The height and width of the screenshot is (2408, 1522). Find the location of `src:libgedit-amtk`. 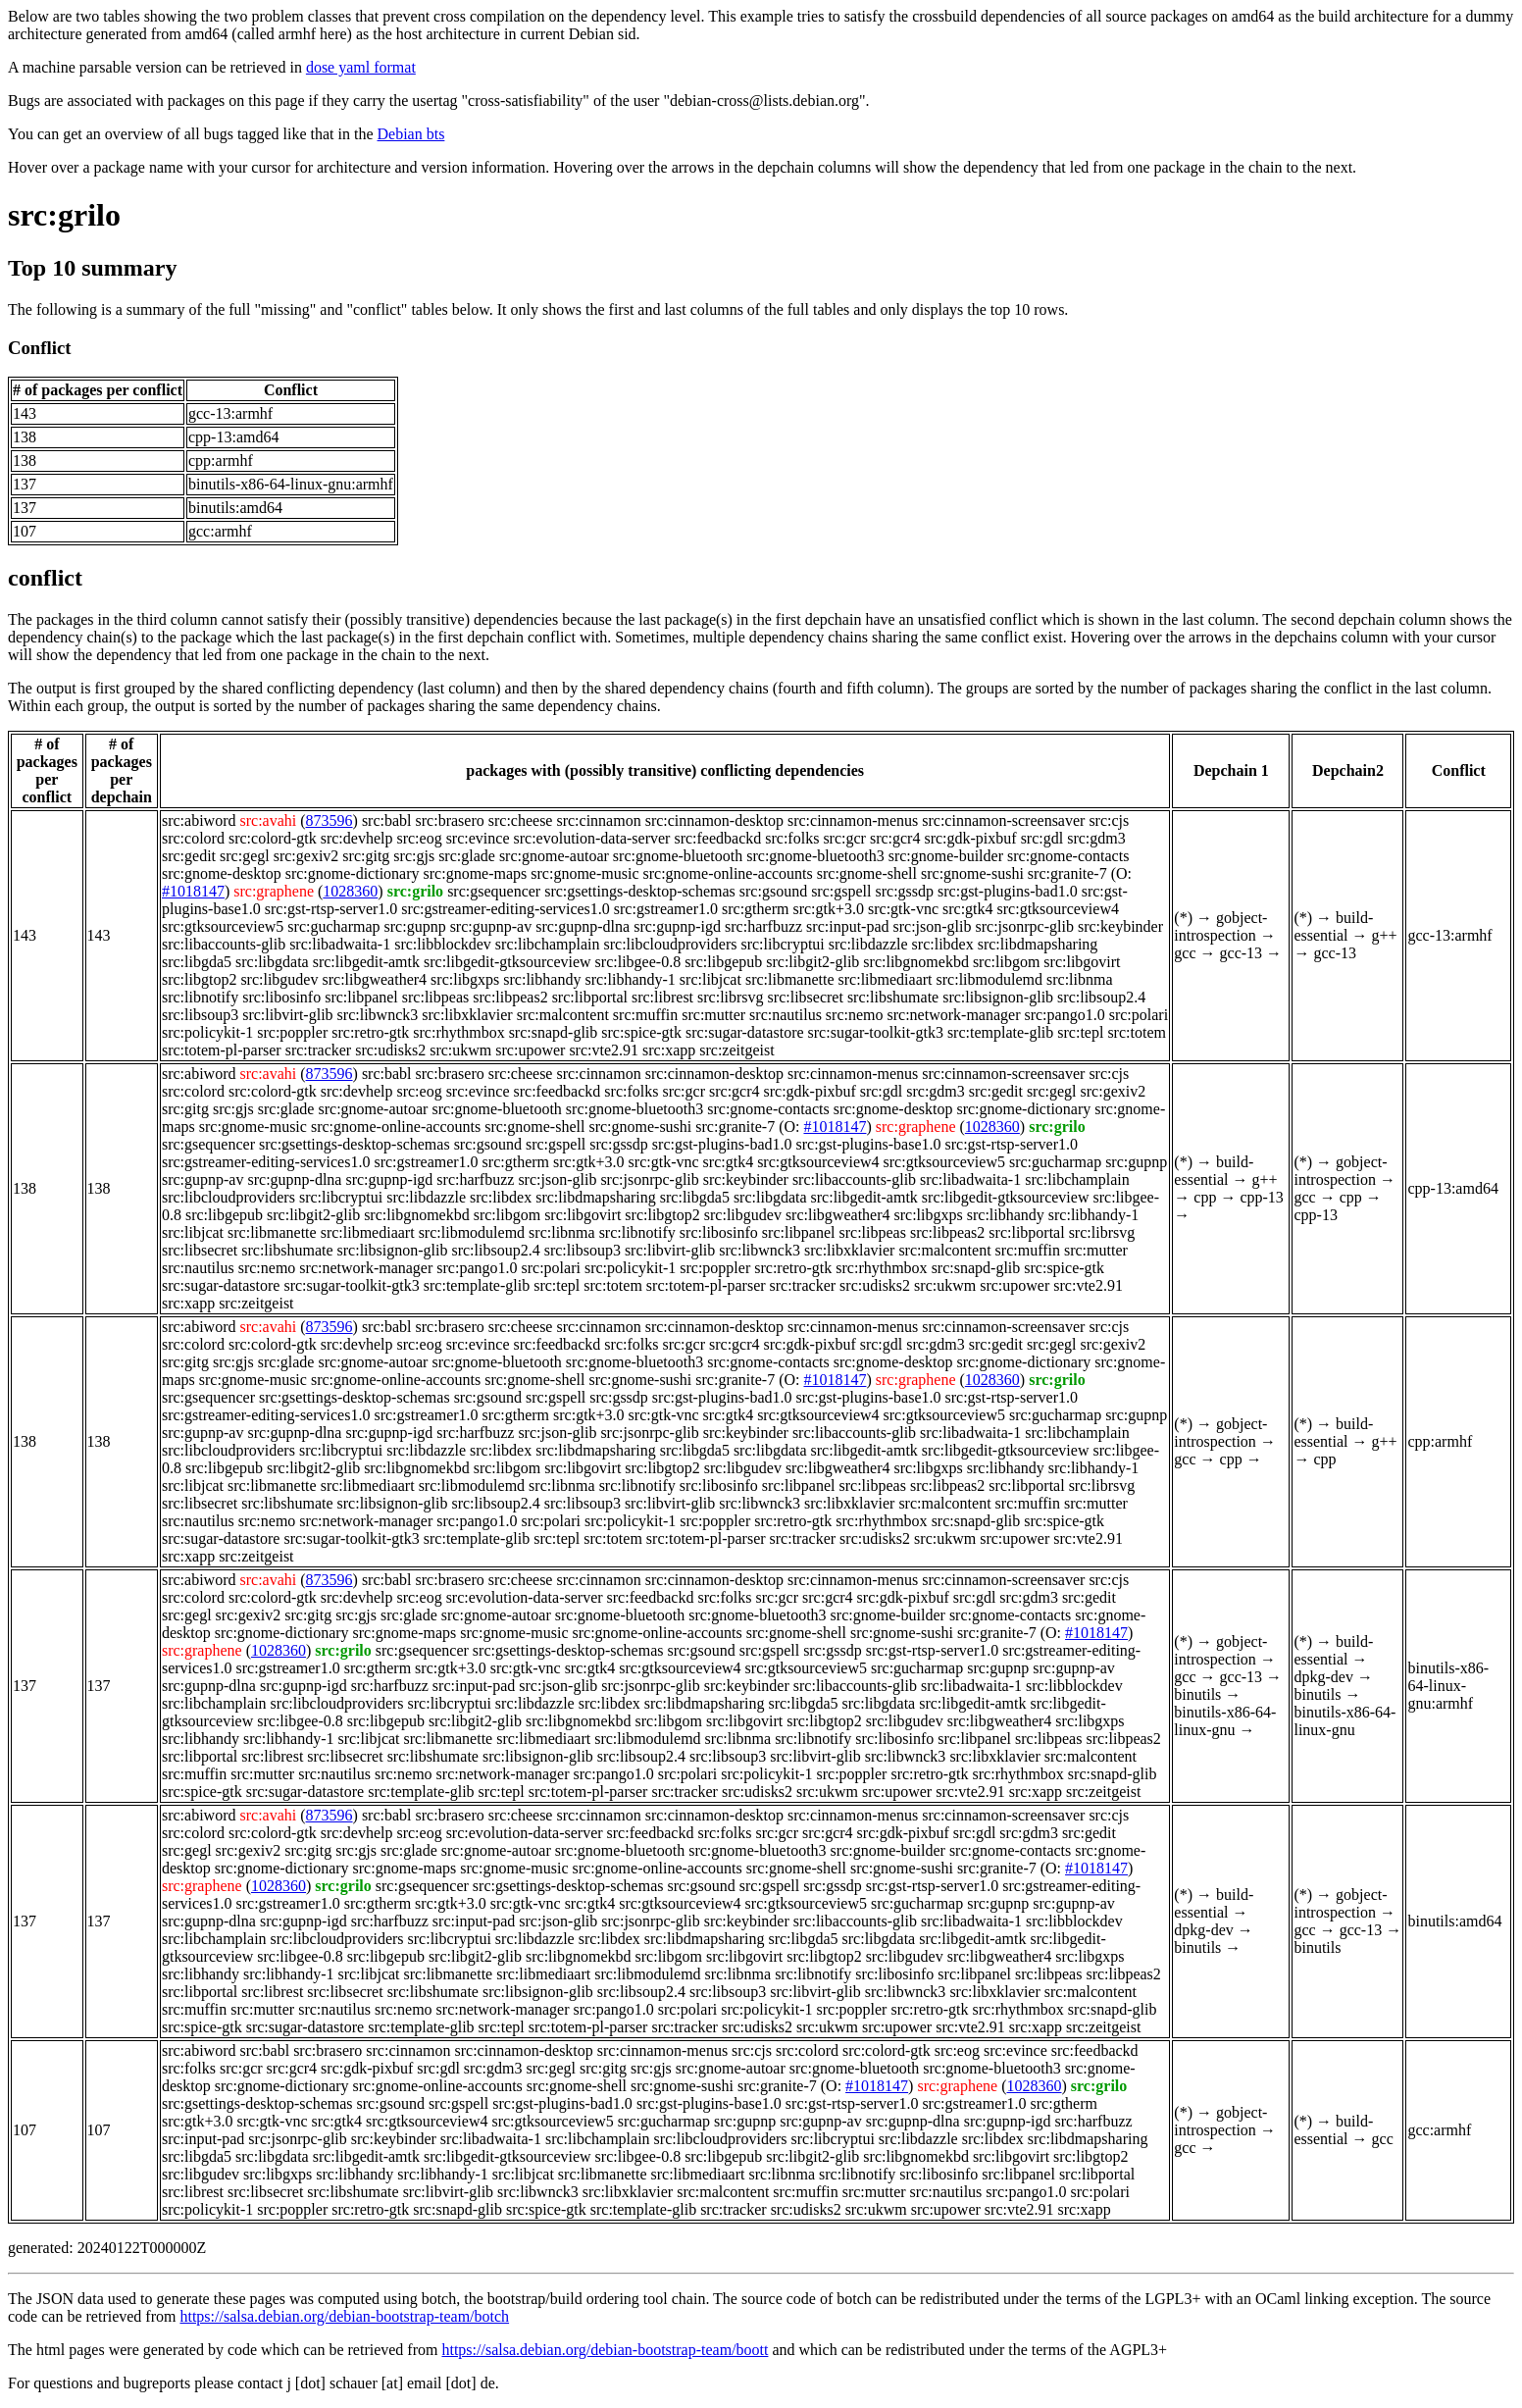

src:libgedit-amtk is located at coordinates (366, 961).